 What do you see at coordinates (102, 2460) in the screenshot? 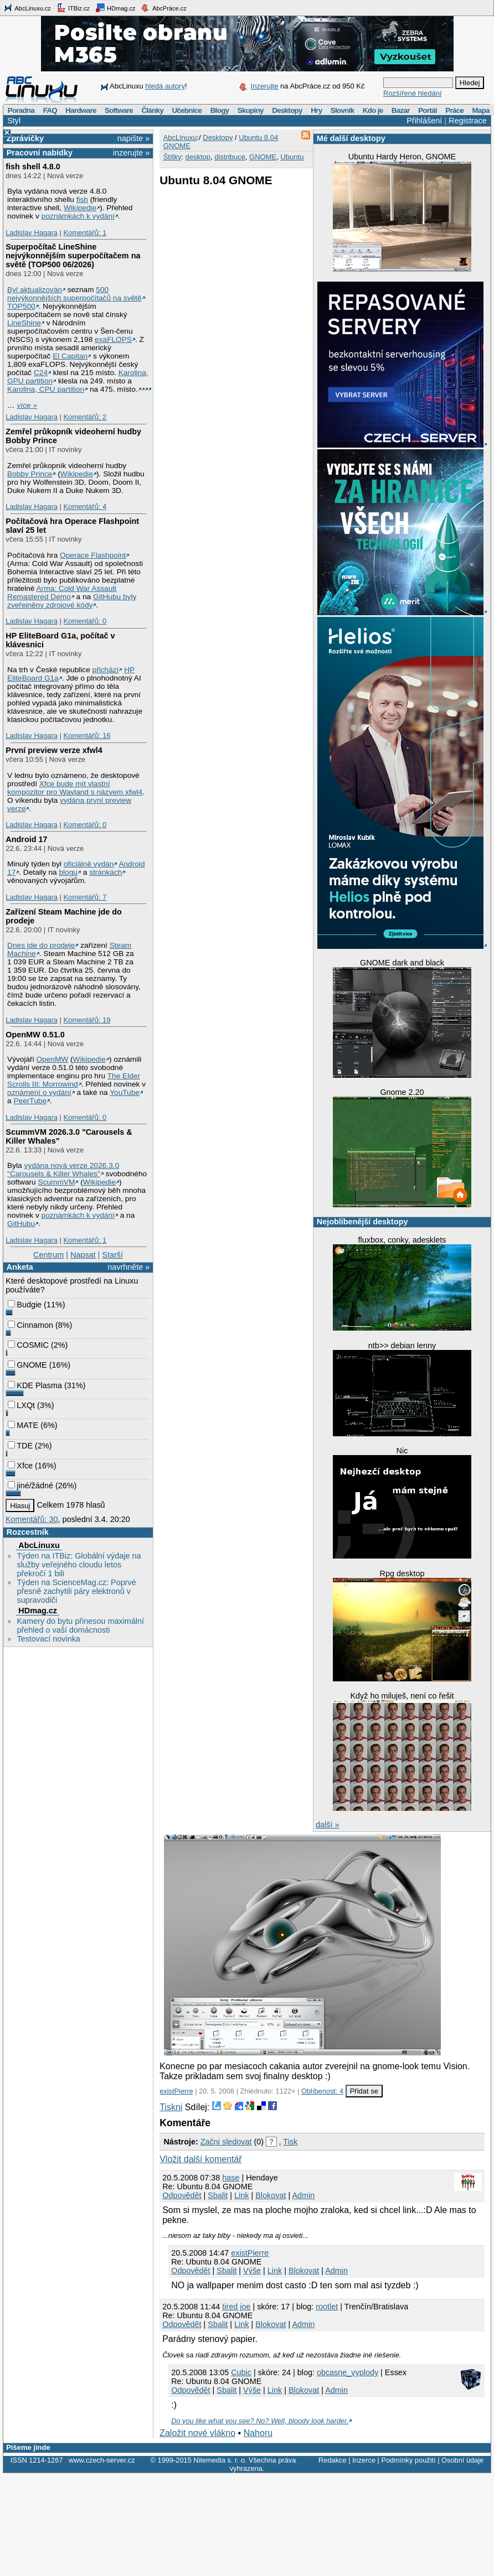
I see `www.czech-server.cz` at bounding box center [102, 2460].